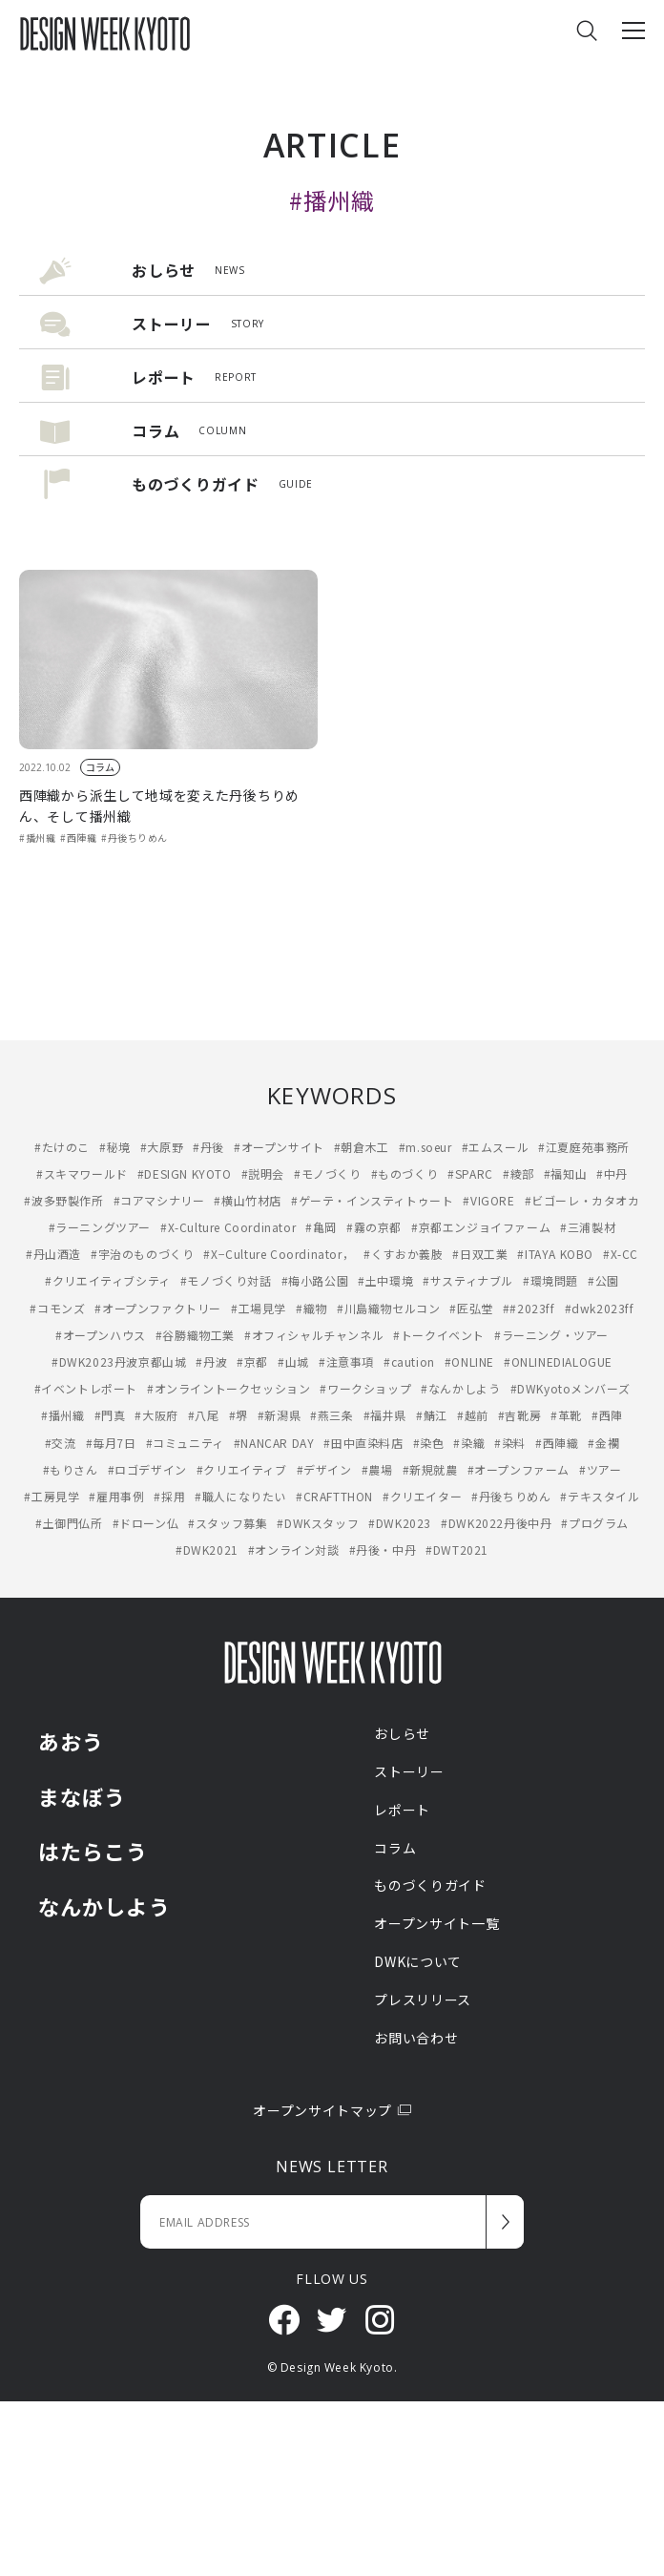 The width and height of the screenshot is (664, 2576). What do you see at coordinates (436, 1923) in the screenshot?
I see `オープンサイト一覧` at bounding box center [436, 1923].